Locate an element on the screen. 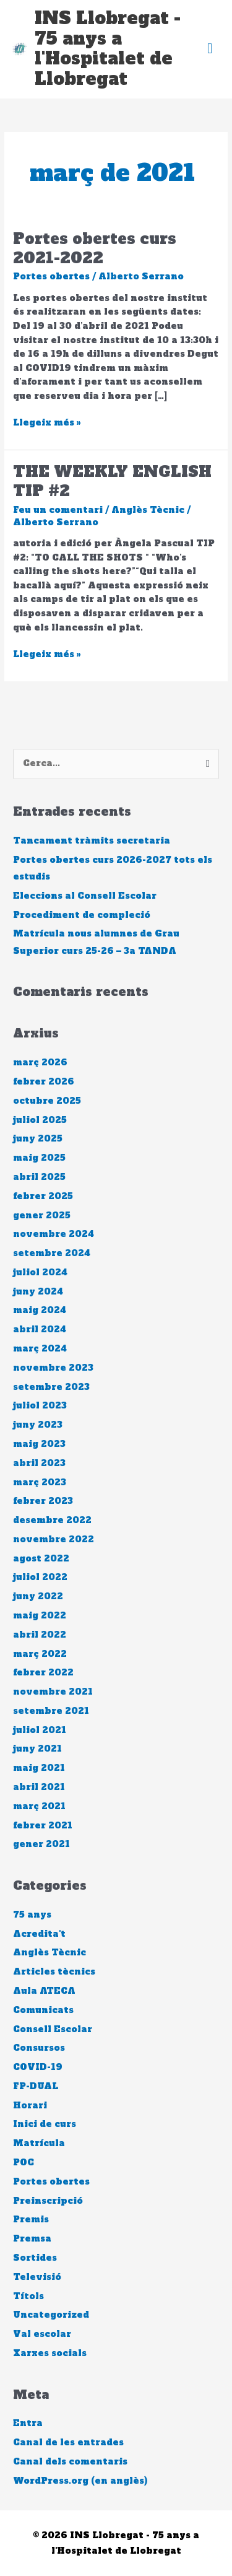 The image size is (232, 2576). Consell Escolar is located at coordinates (52, 2029).